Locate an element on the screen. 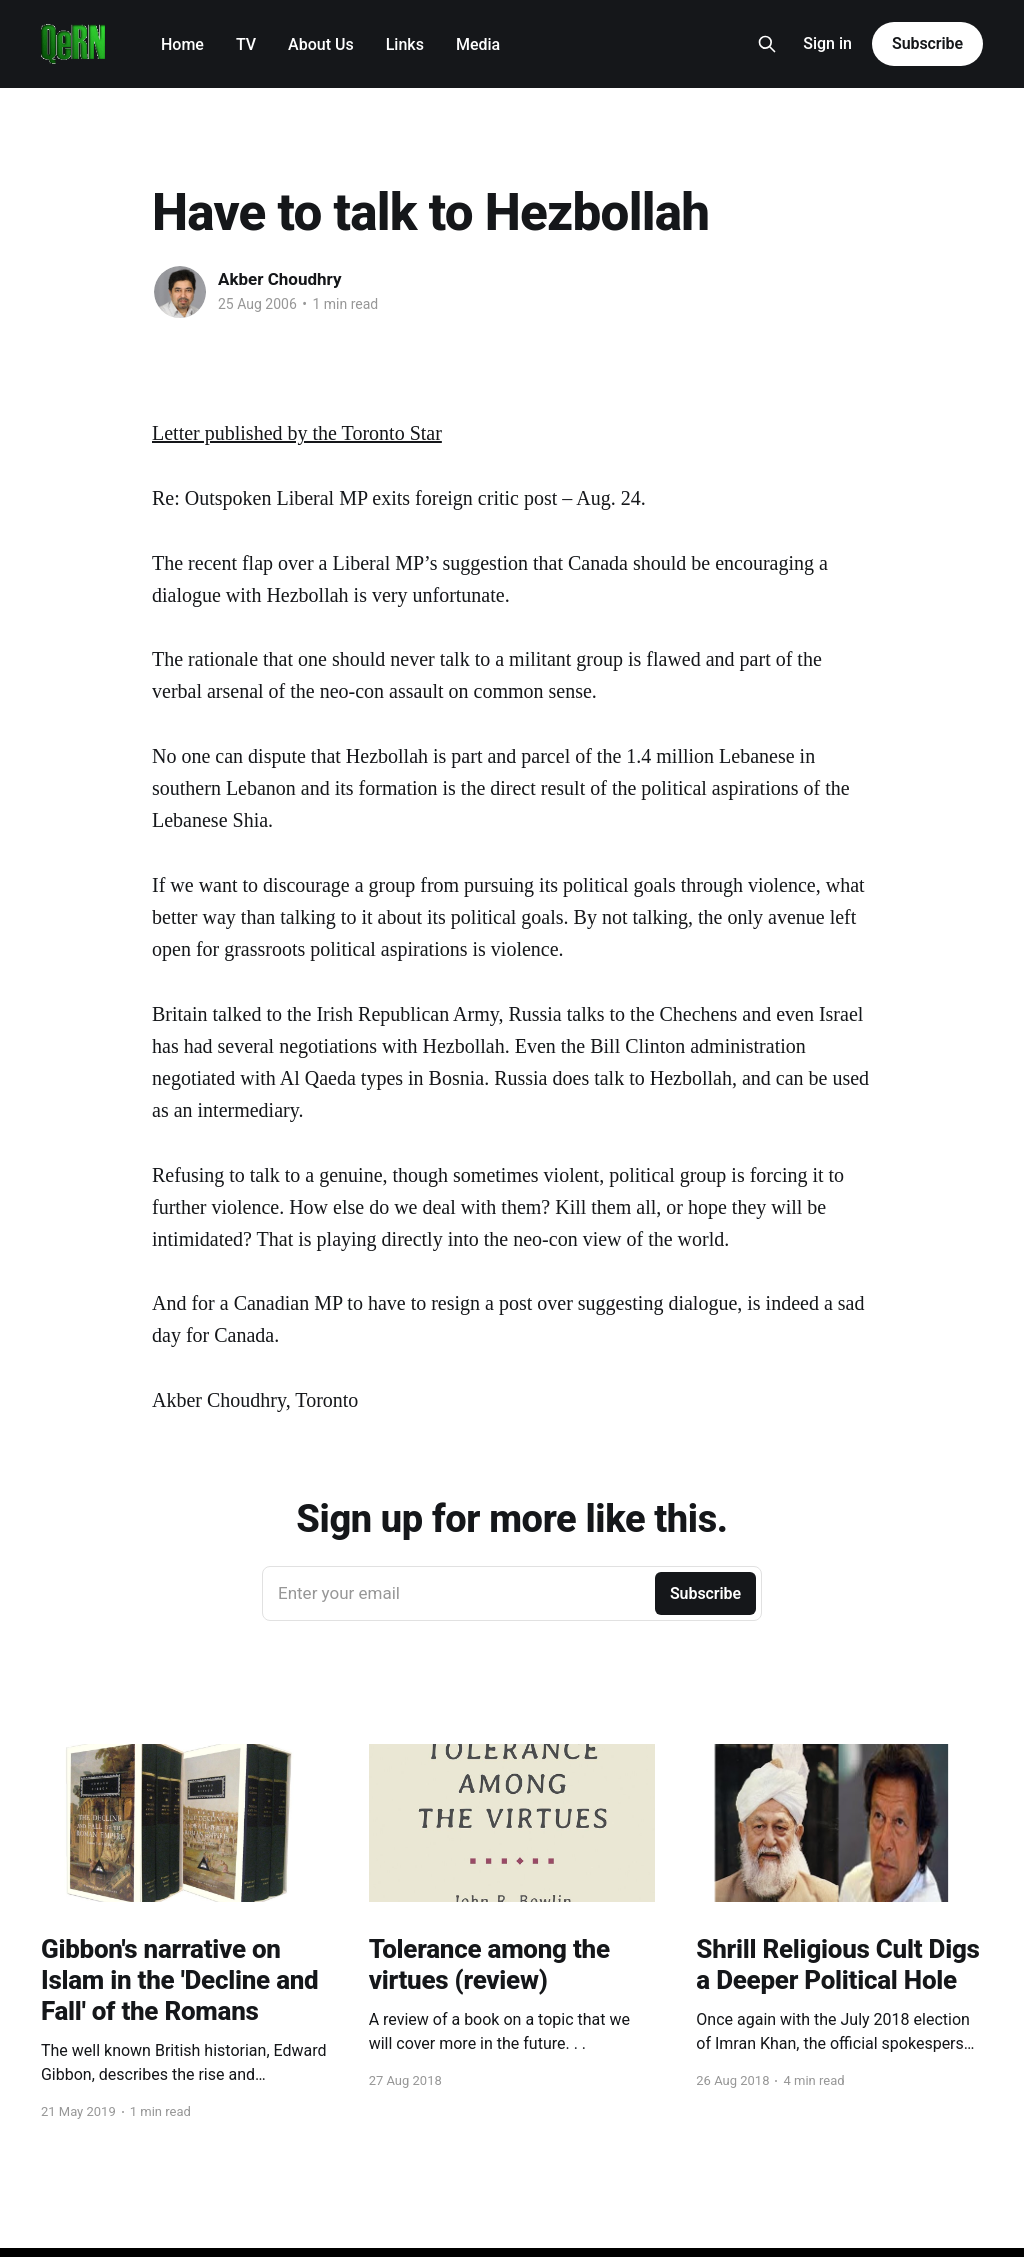 Image resolution: width=1024 pixels, height=2257 pixels. Links is located at coordinates (405, 44).